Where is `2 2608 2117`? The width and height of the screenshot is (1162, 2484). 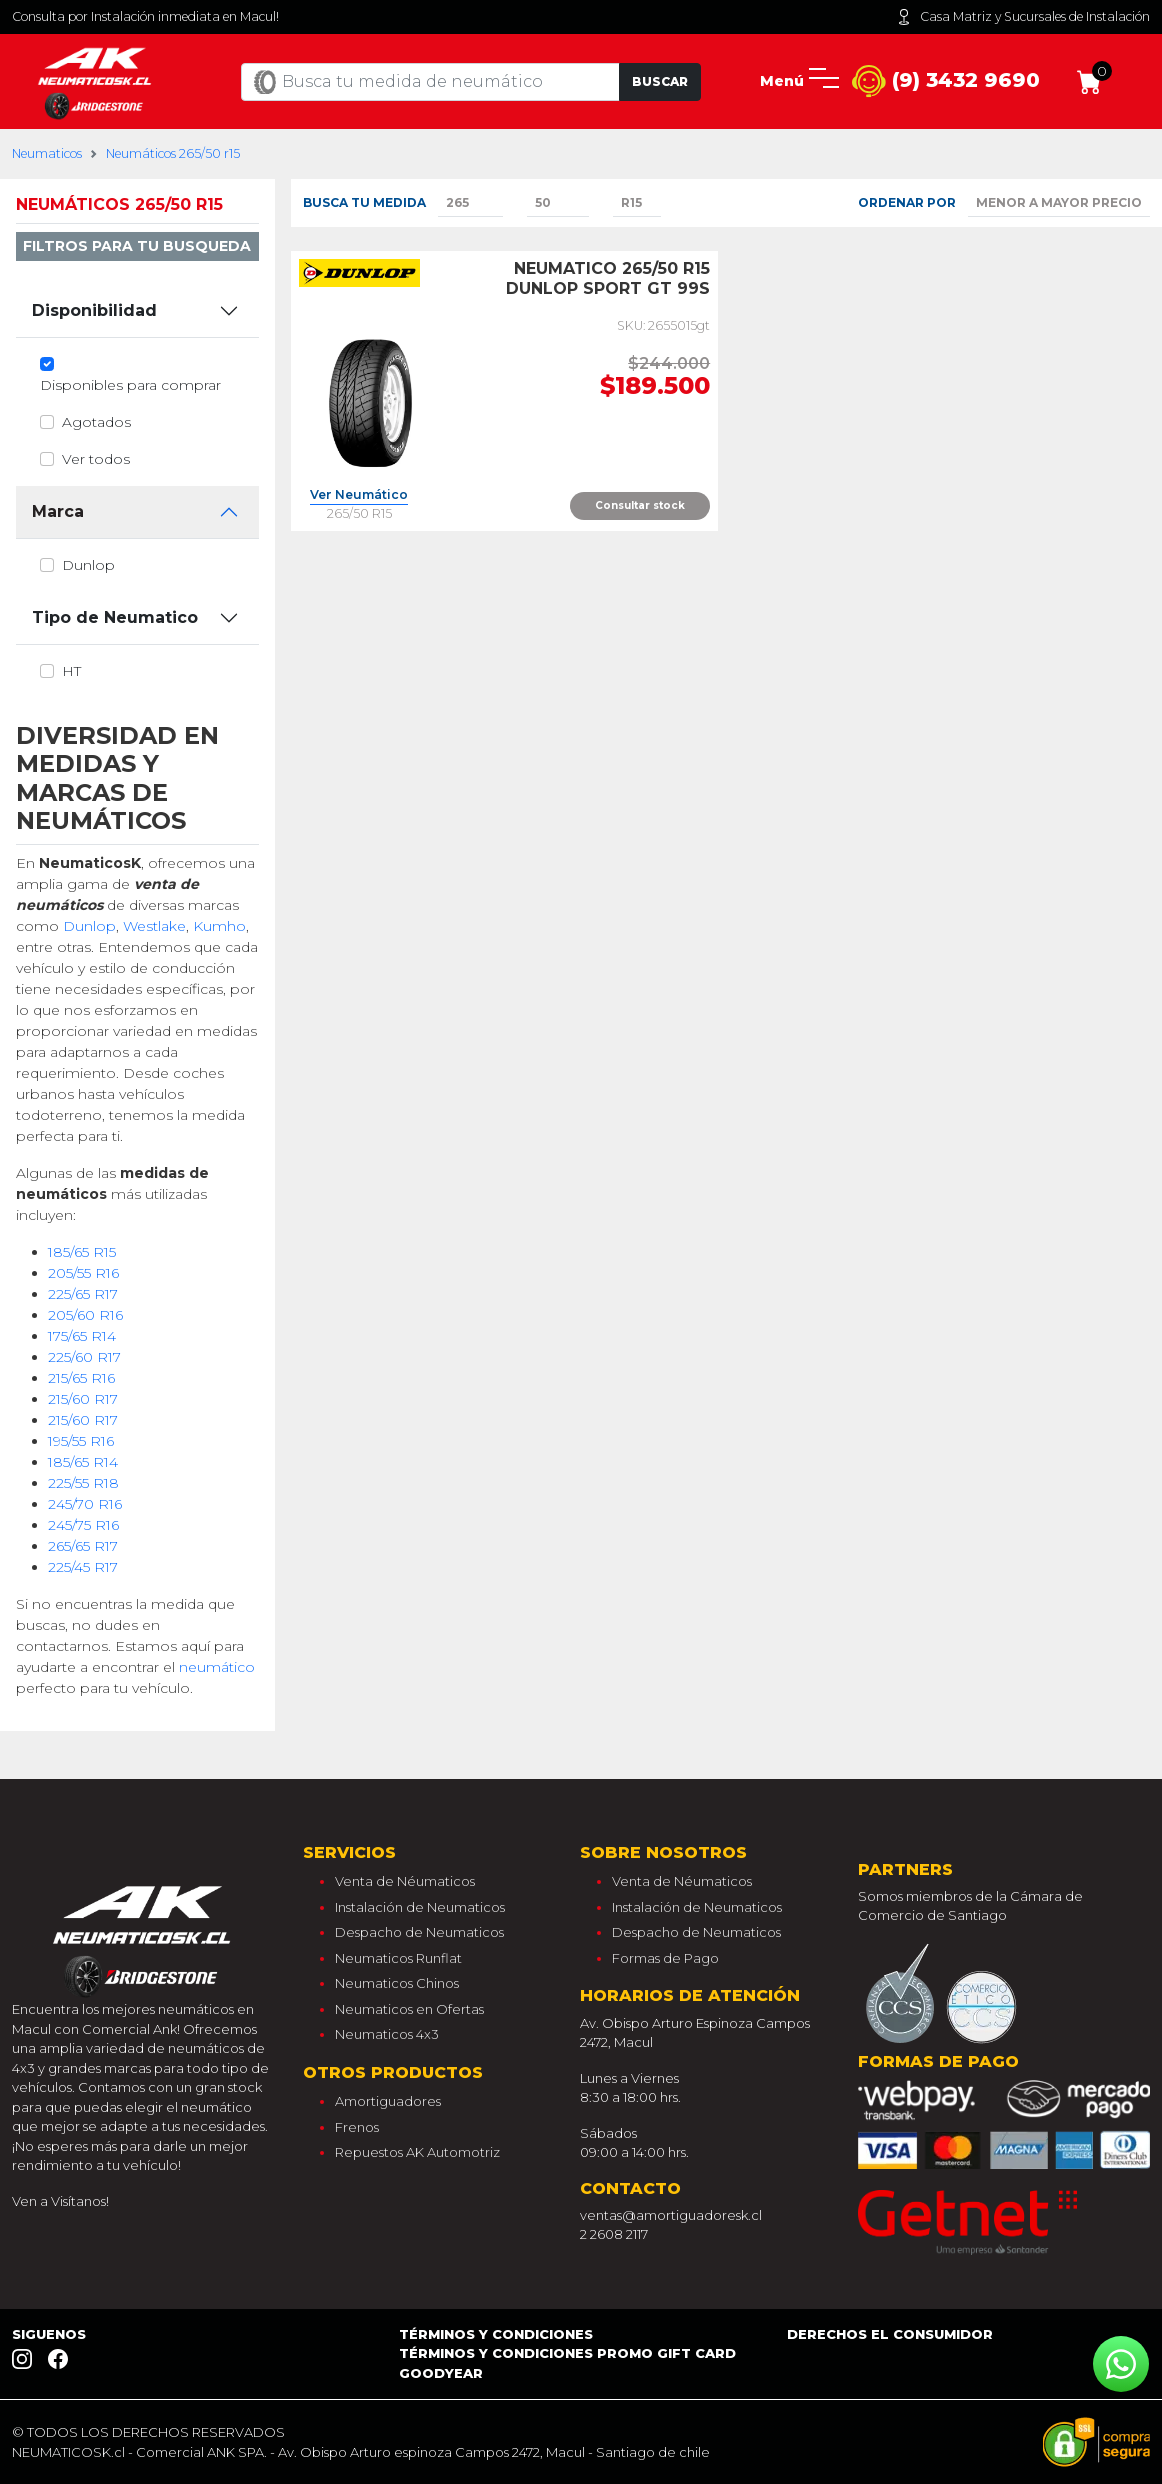
2 2608 2117 is located at coordinates (614, 2234).